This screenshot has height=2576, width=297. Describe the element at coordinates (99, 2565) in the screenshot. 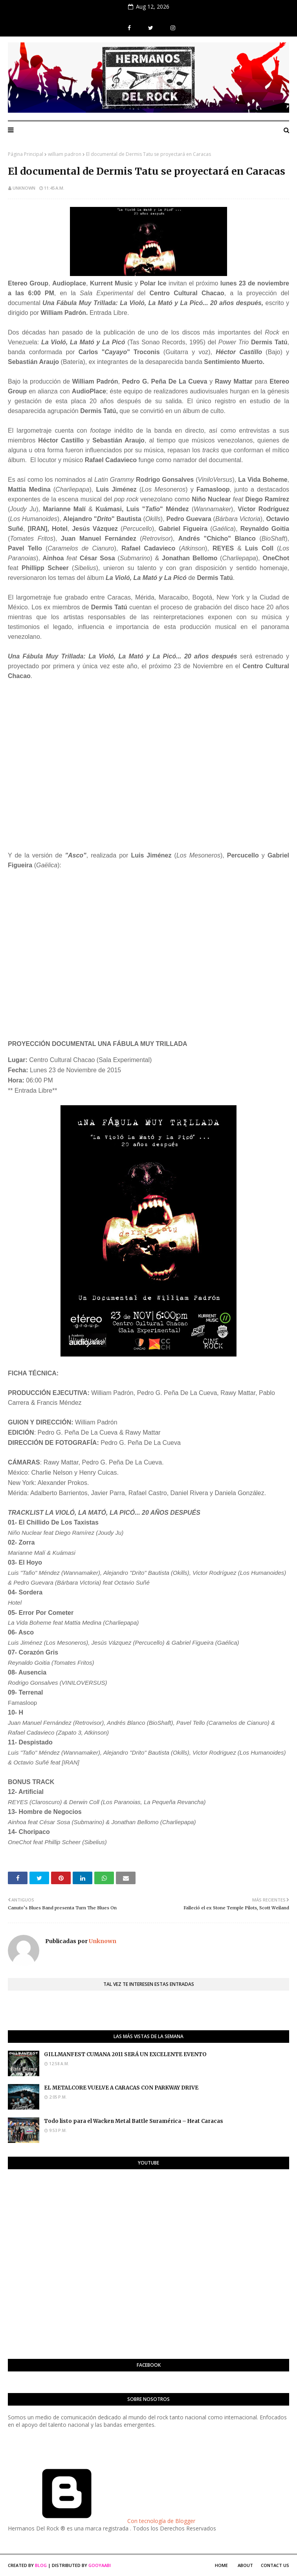

I see `Gooyaabi` at that location.